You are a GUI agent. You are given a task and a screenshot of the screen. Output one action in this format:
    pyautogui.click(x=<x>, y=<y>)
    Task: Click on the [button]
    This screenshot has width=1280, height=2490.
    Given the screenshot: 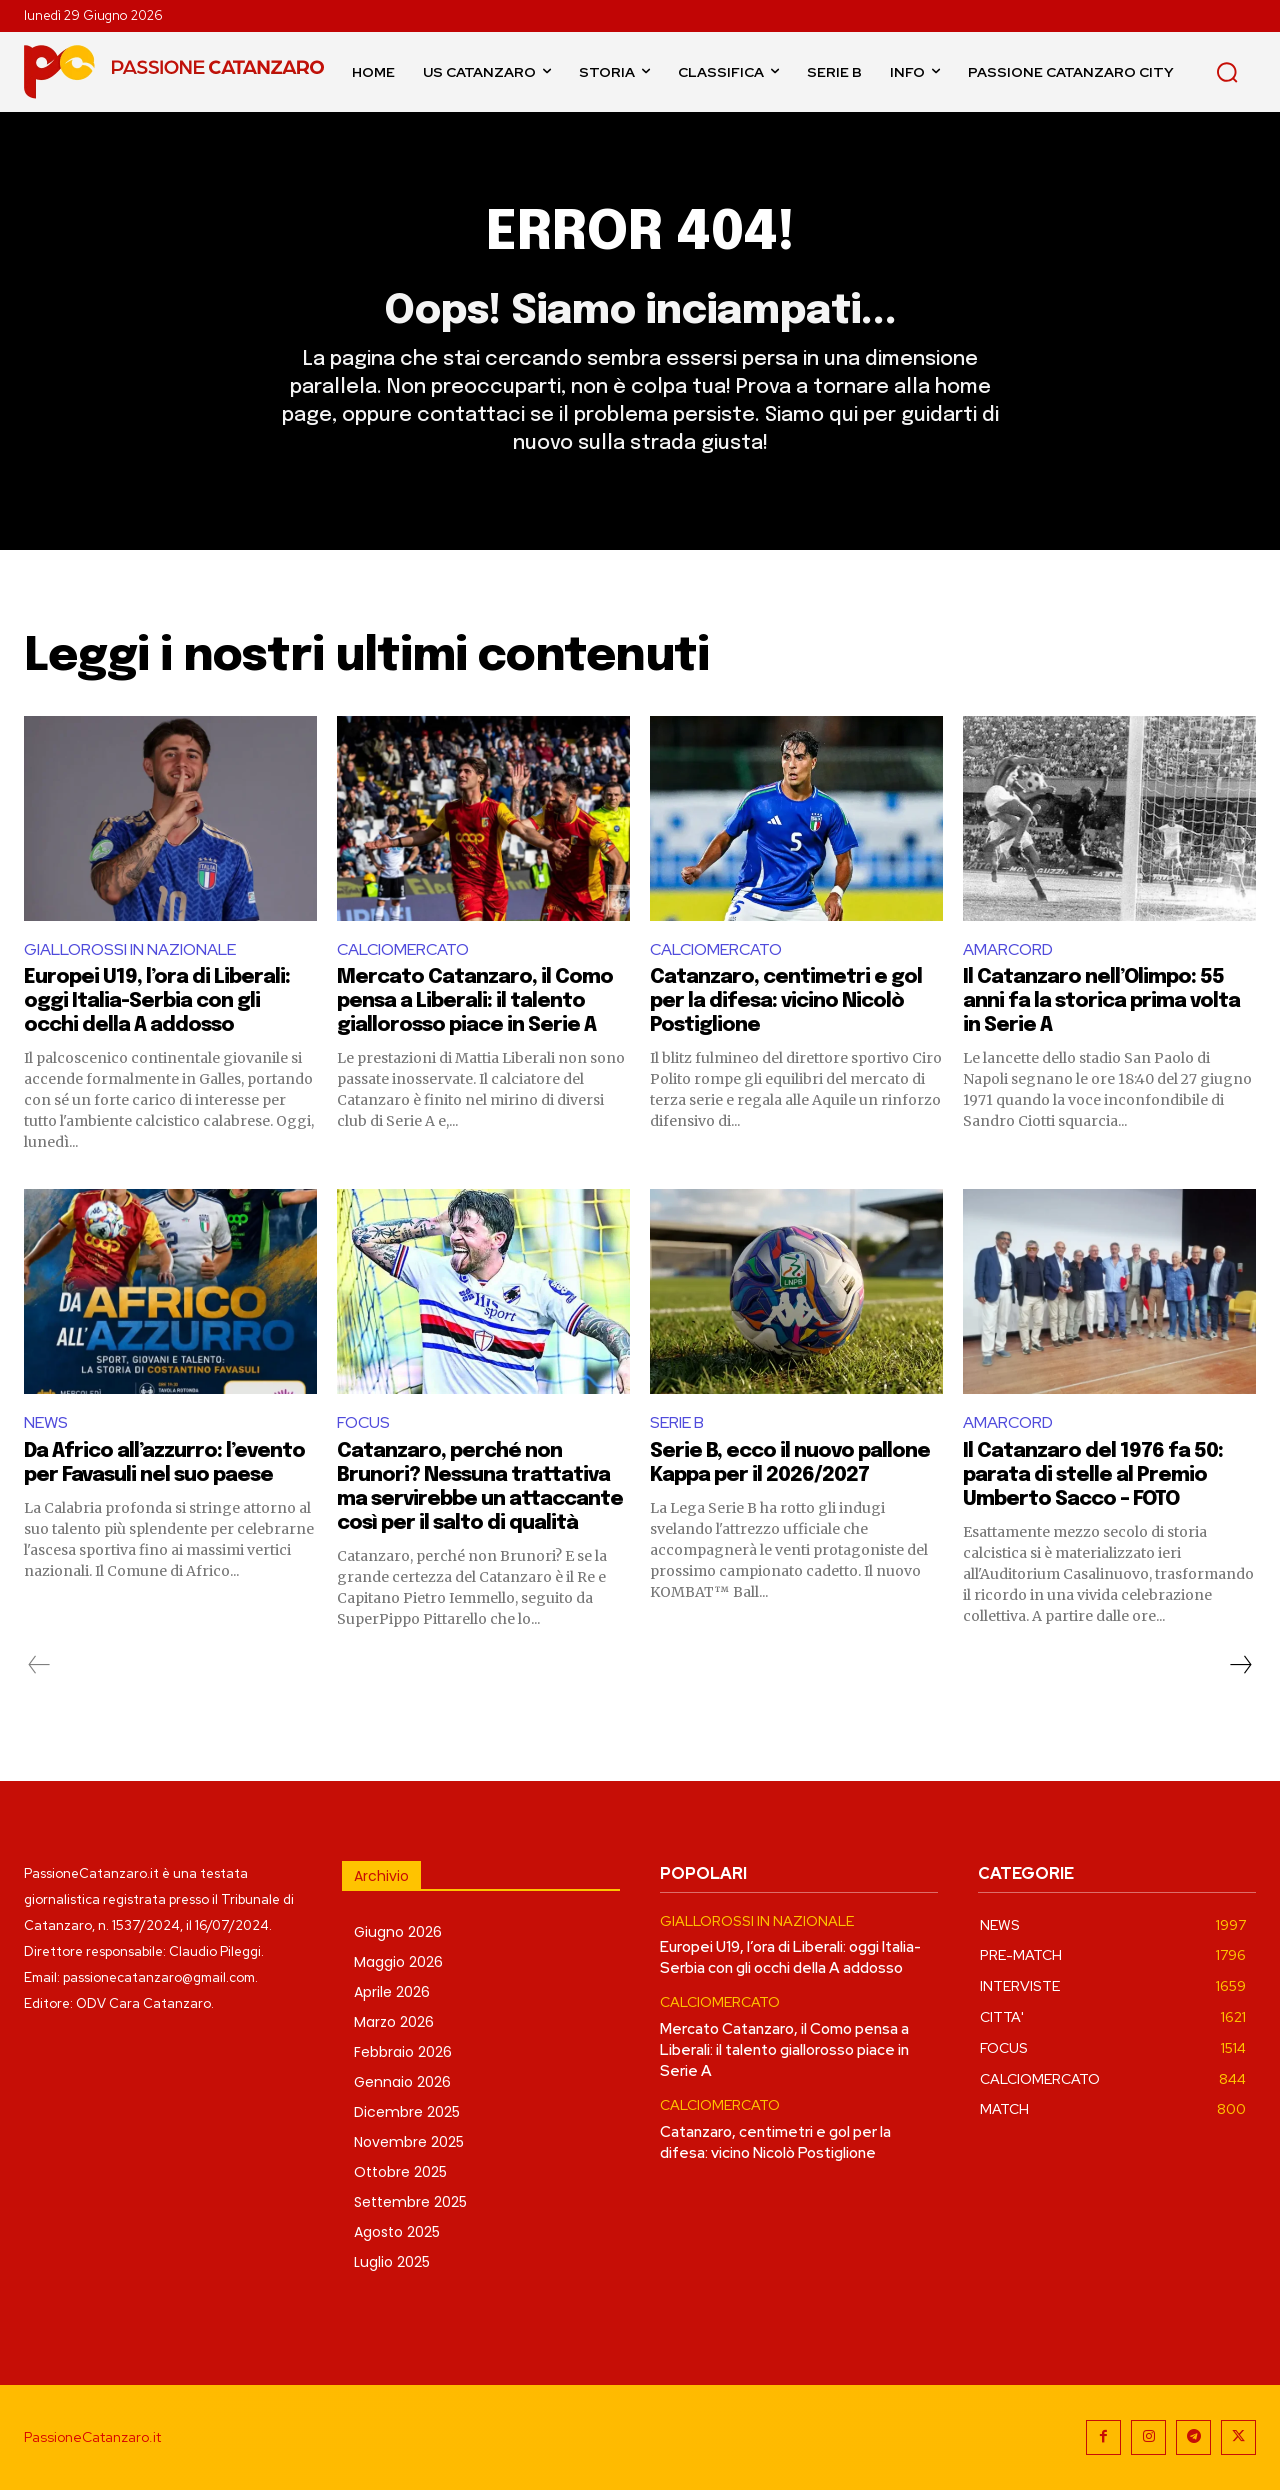 What is the action you would take?
    pyautogui.click(x=1227, y=72)
    